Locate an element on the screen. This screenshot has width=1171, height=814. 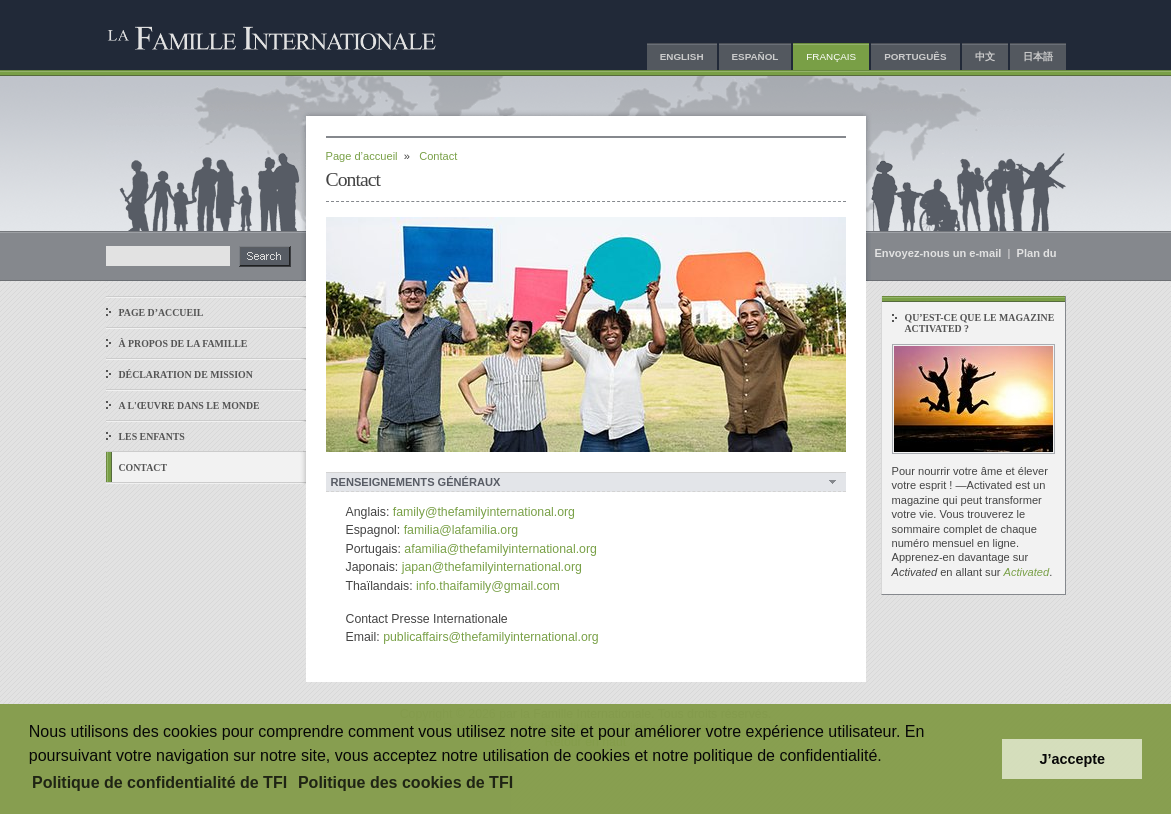
afamilia@thefamilyinternational.org is located at coordinates (500, 549).